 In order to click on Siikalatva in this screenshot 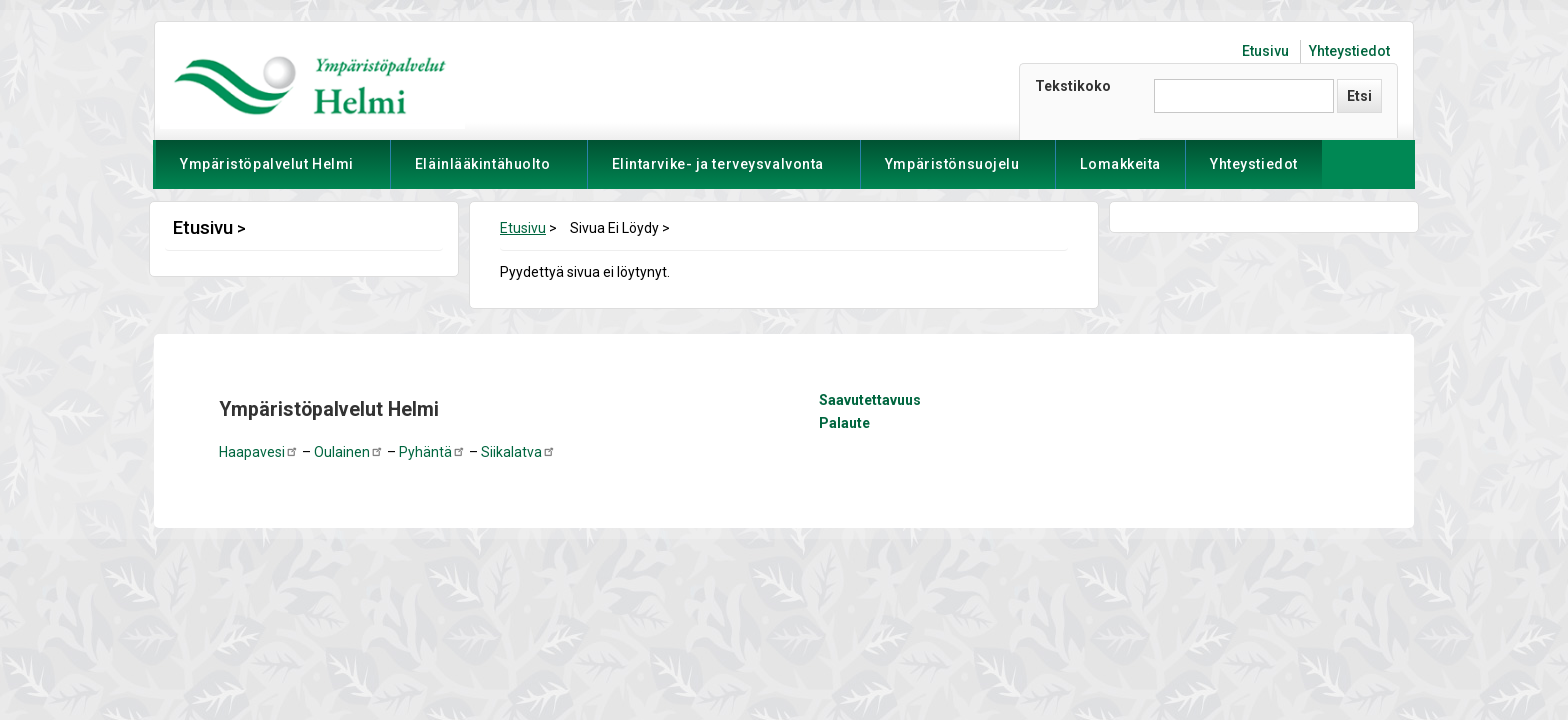, I will do `click(518, 452)`.